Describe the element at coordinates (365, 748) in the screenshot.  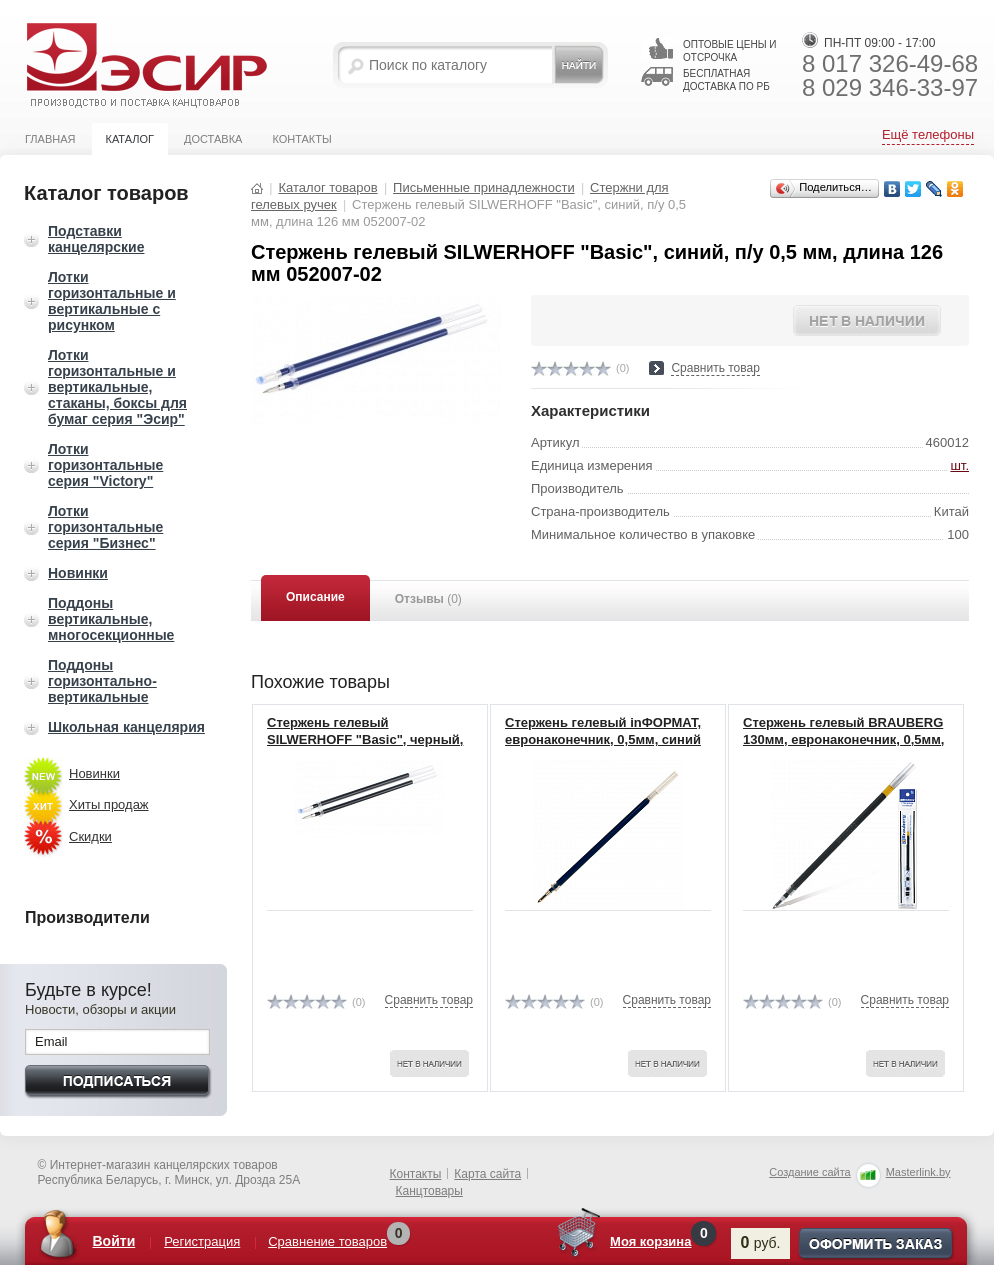
I see `Стержень гелевый SILWERHOFF "Basic", черный, п/у 0,5 мм, длина 126 мм 052008-01` at that location.